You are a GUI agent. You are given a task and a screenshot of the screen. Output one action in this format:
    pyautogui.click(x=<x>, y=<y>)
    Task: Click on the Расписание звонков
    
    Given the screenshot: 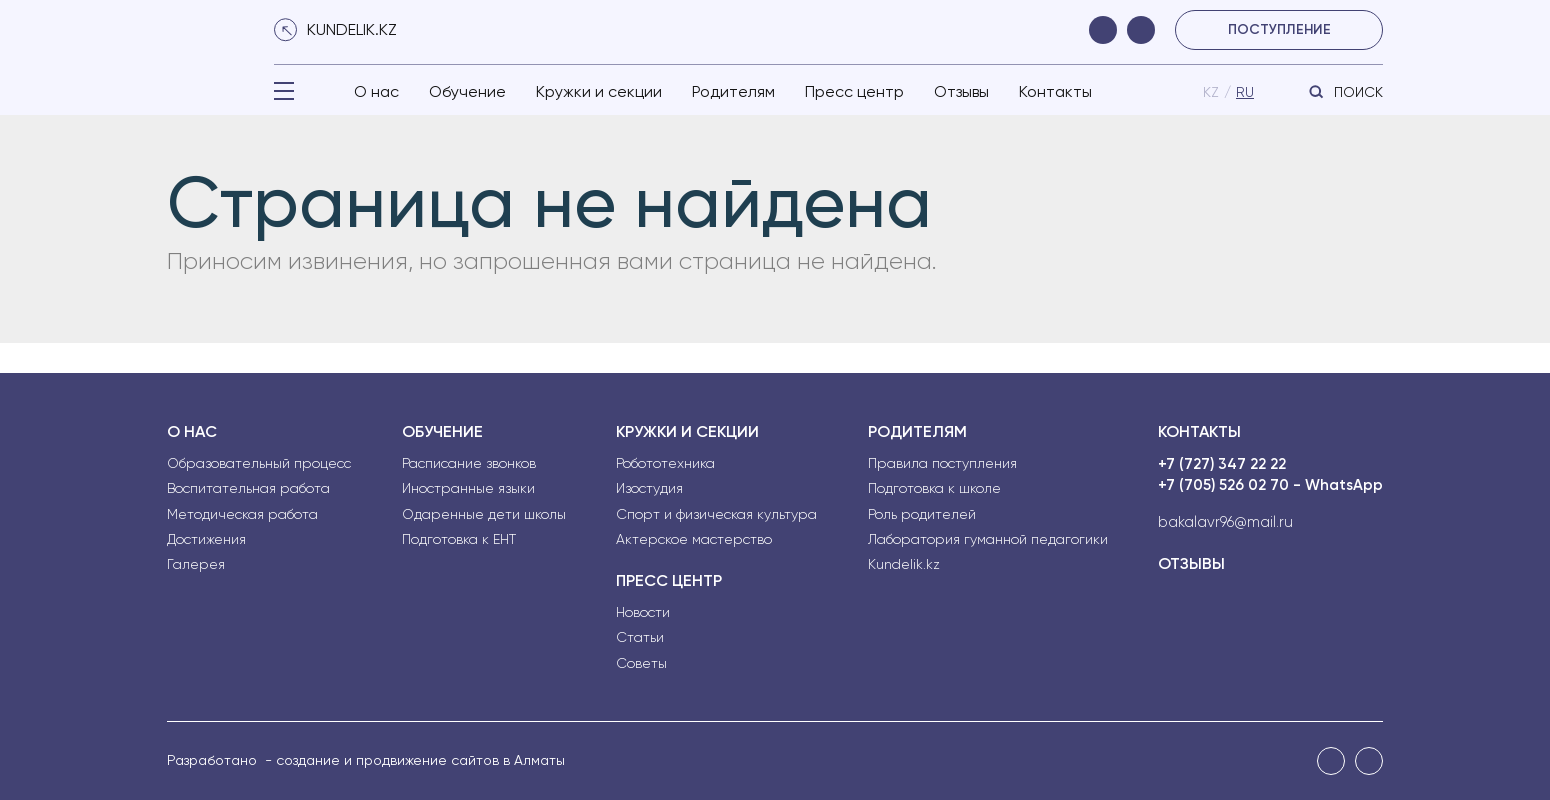 What is the action you would take?
    pyautogui.click(x=469, y=463)
    